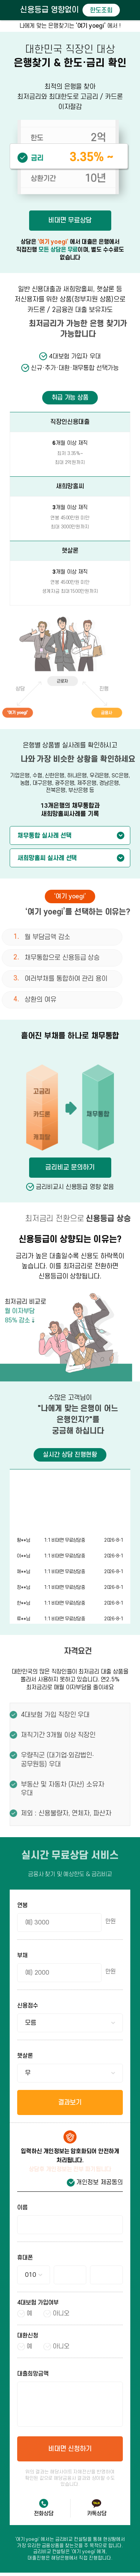 This screenshot has height=2576, width=140. I want to click on 휴대폰, so click(25, 2258).